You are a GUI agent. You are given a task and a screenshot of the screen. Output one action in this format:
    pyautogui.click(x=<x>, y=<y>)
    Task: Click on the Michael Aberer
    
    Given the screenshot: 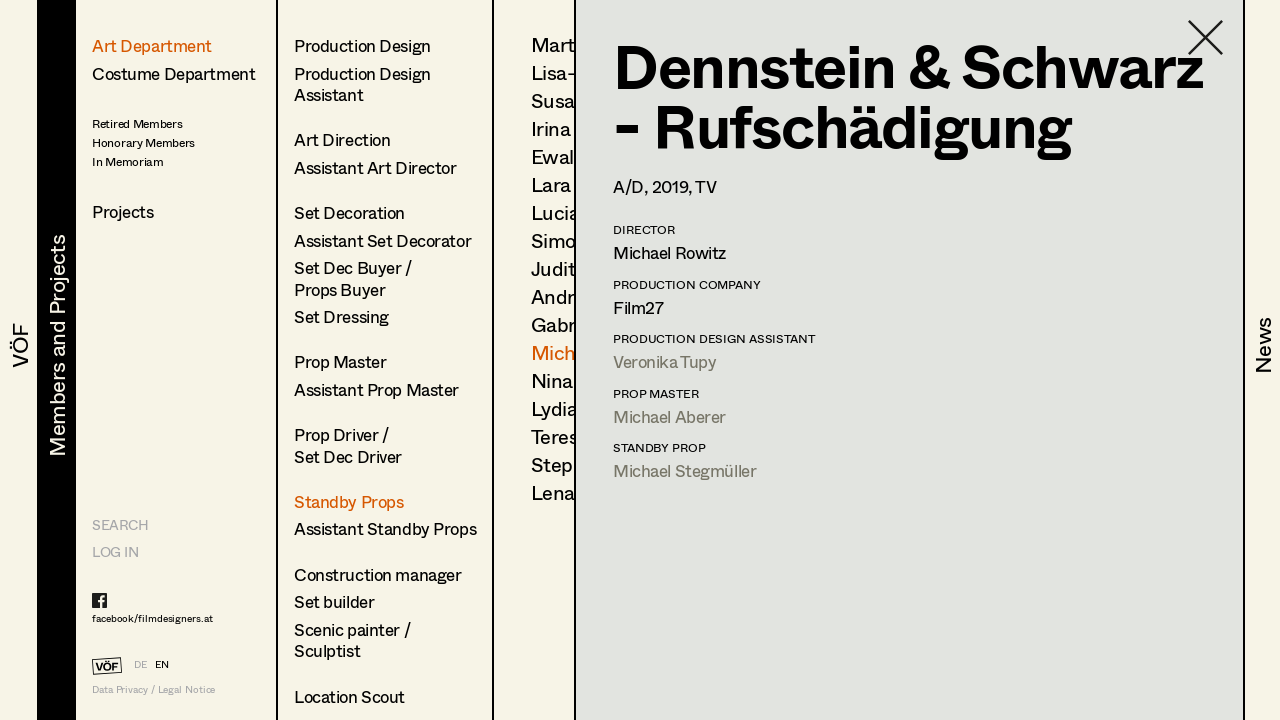 What is the action you would take?
    pyautogui.click(x=669, y=416)
    